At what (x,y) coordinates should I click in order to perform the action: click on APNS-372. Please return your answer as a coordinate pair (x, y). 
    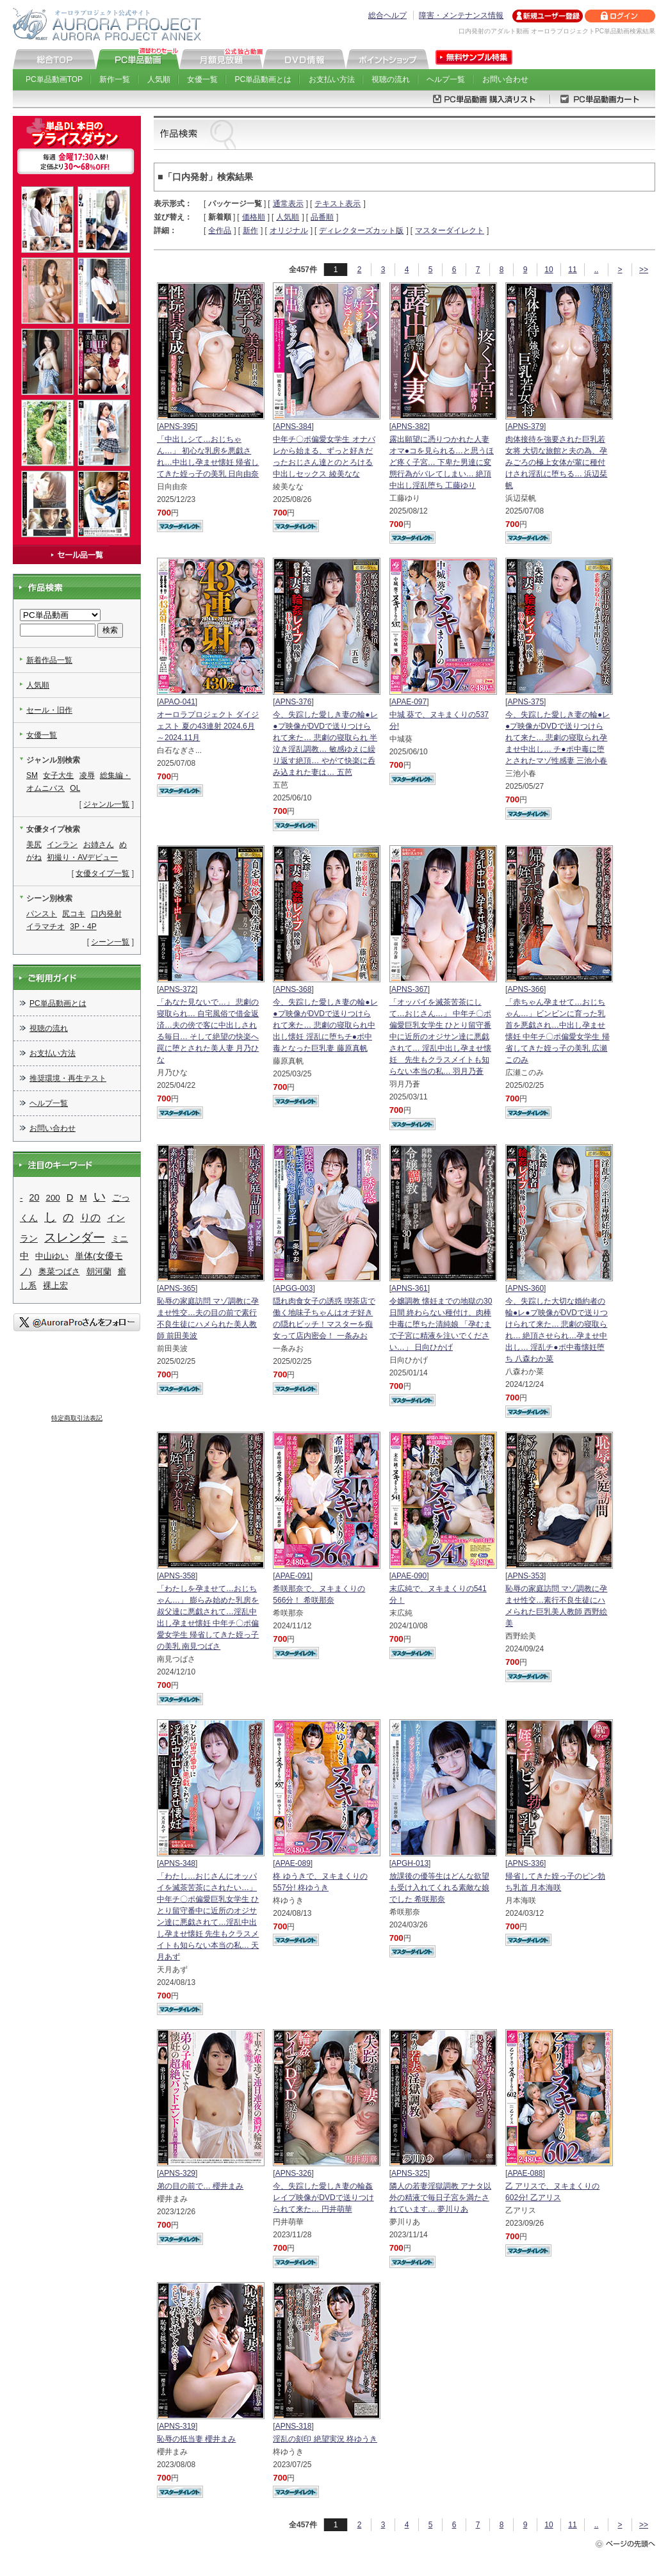
    Looking at the image, I should click on (177, 989).